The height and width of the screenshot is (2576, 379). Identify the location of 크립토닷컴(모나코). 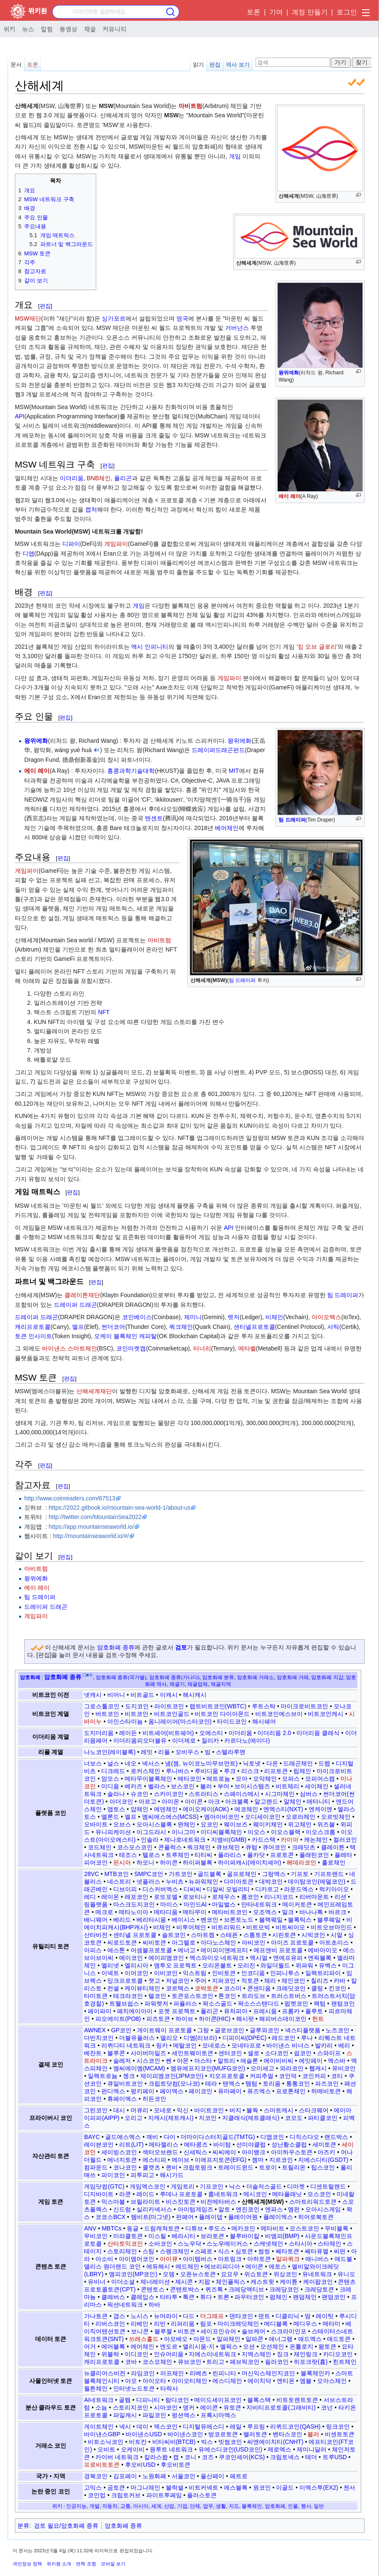
(174, 2083).